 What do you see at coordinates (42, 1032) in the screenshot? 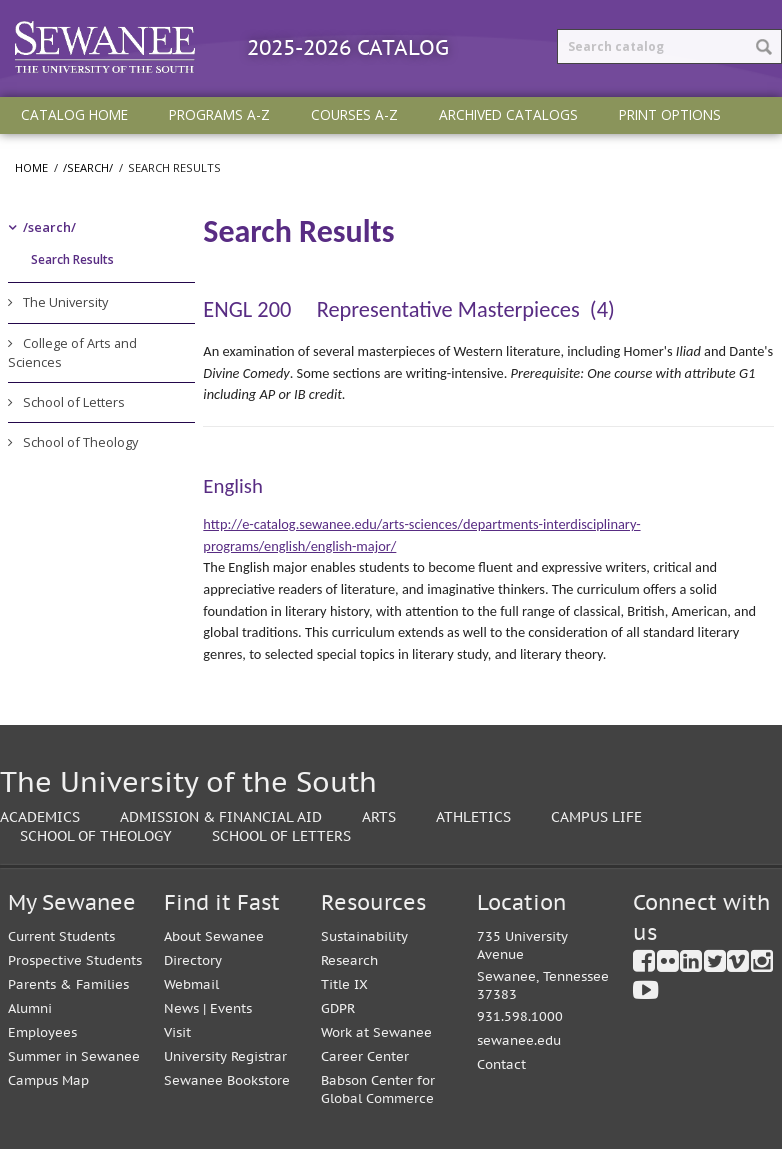
I see `Employees` at bounding box center [42, 1032].